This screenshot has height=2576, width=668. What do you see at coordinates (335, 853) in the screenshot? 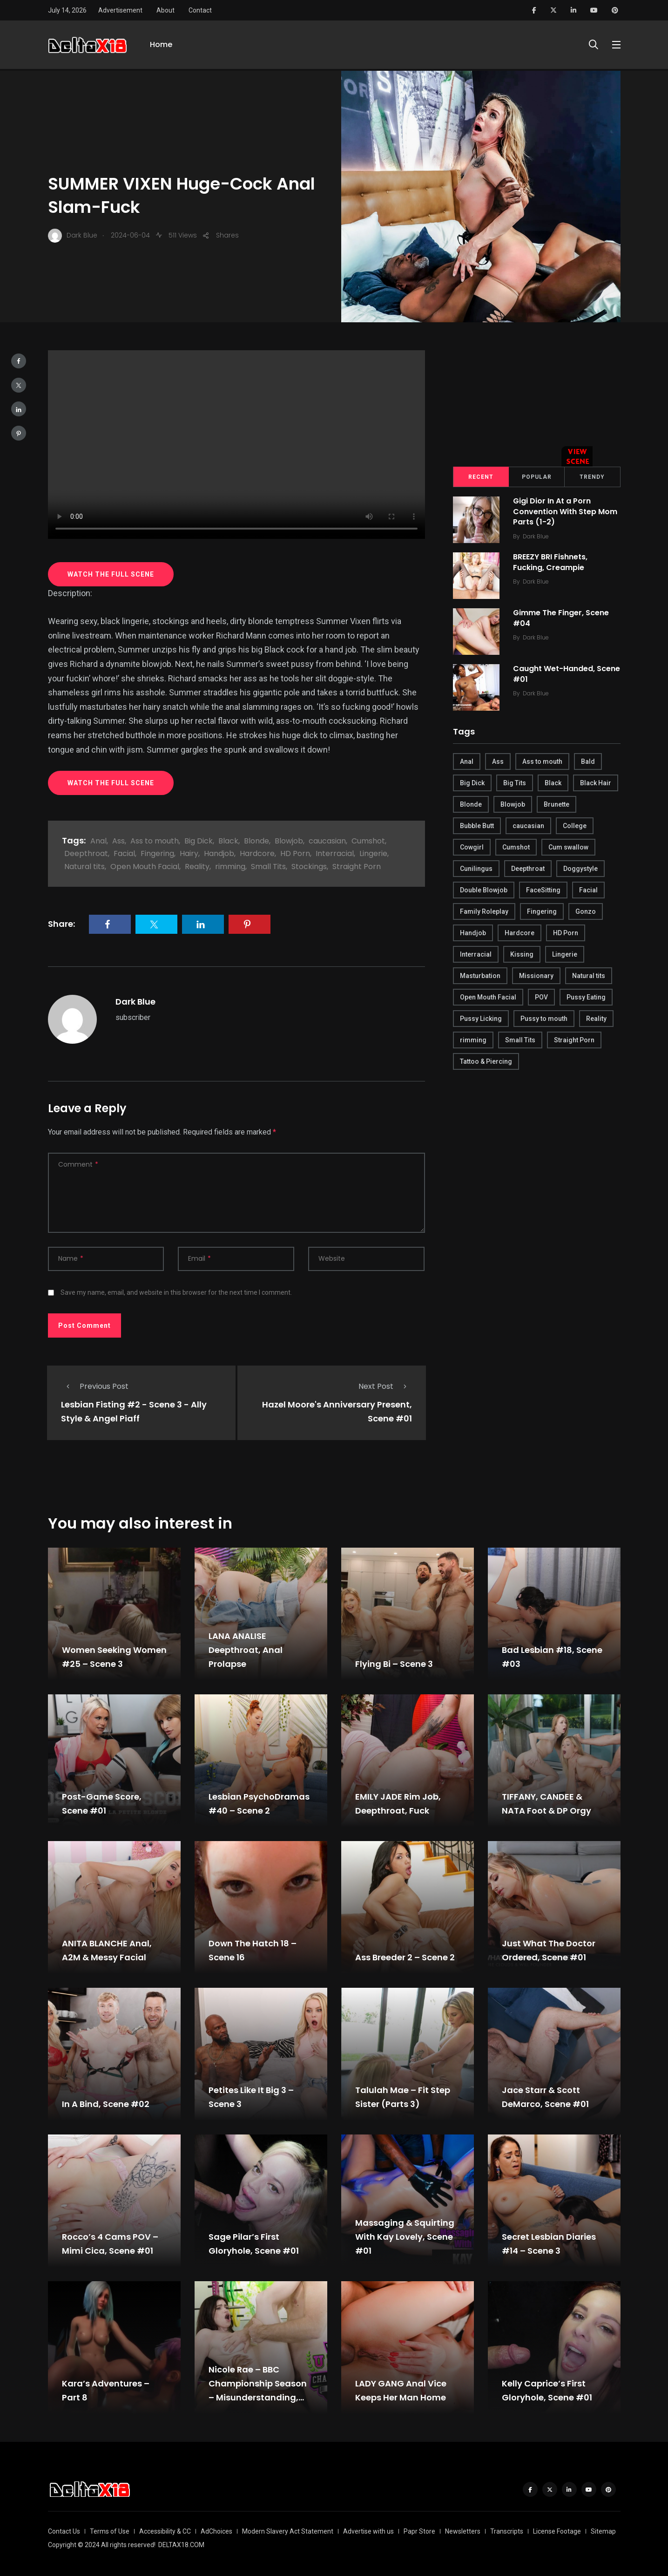
I see `Interracial` at bounding box center [335, 853].